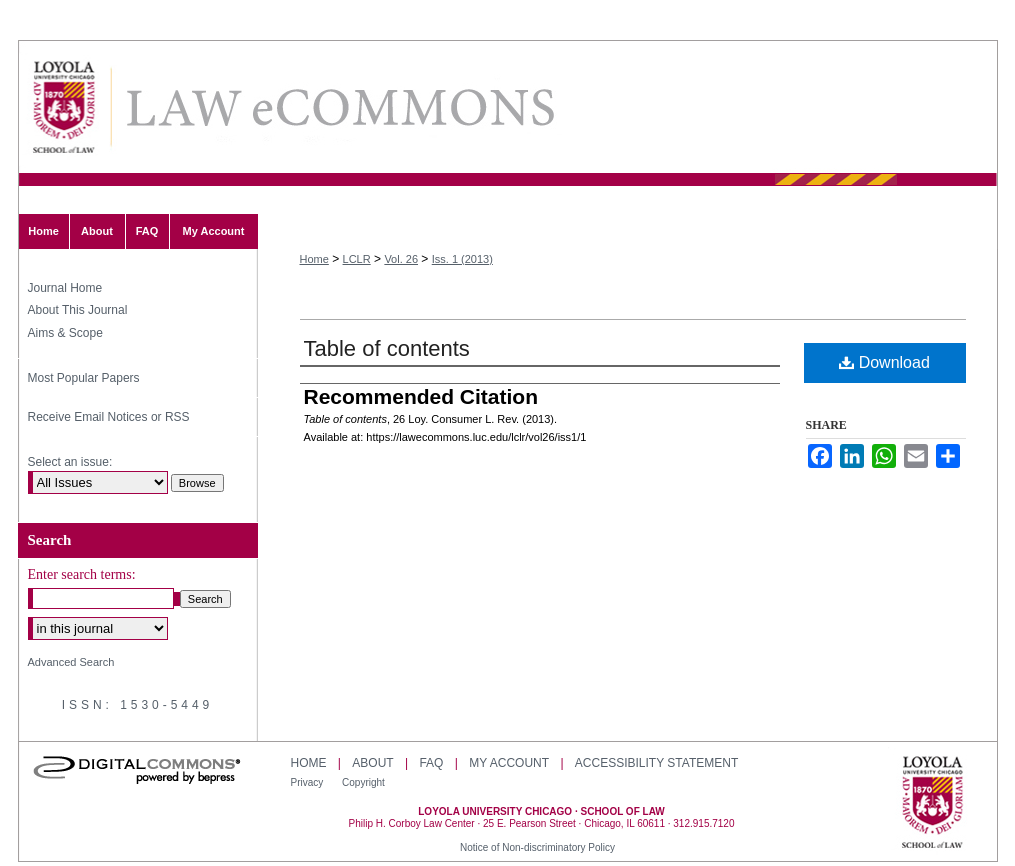  I want to click on Loyola University Chicago, so click(932, 804).